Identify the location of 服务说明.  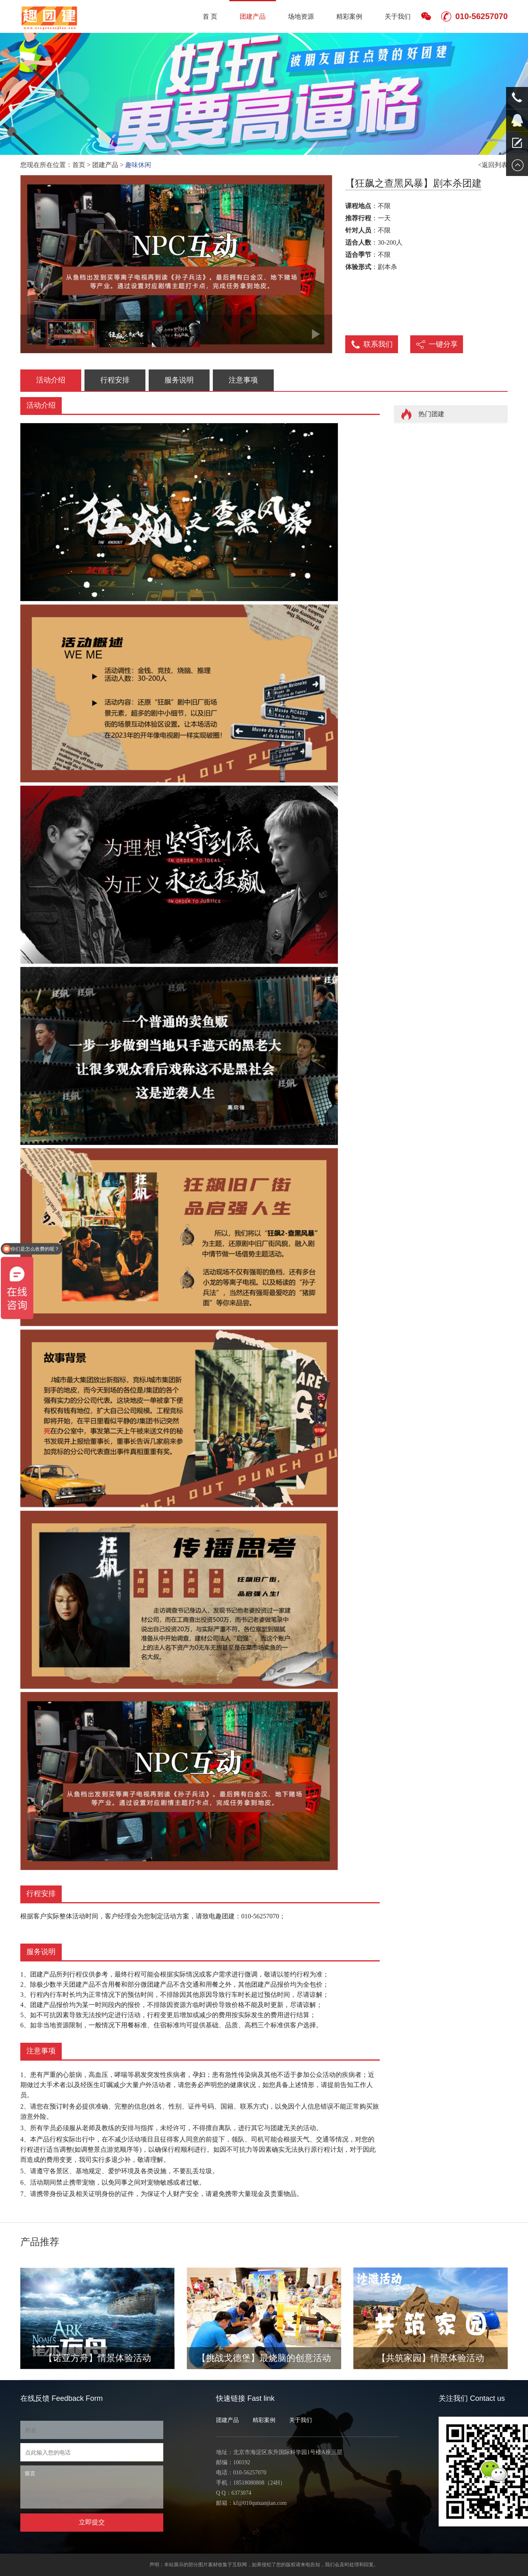
(179, 380).